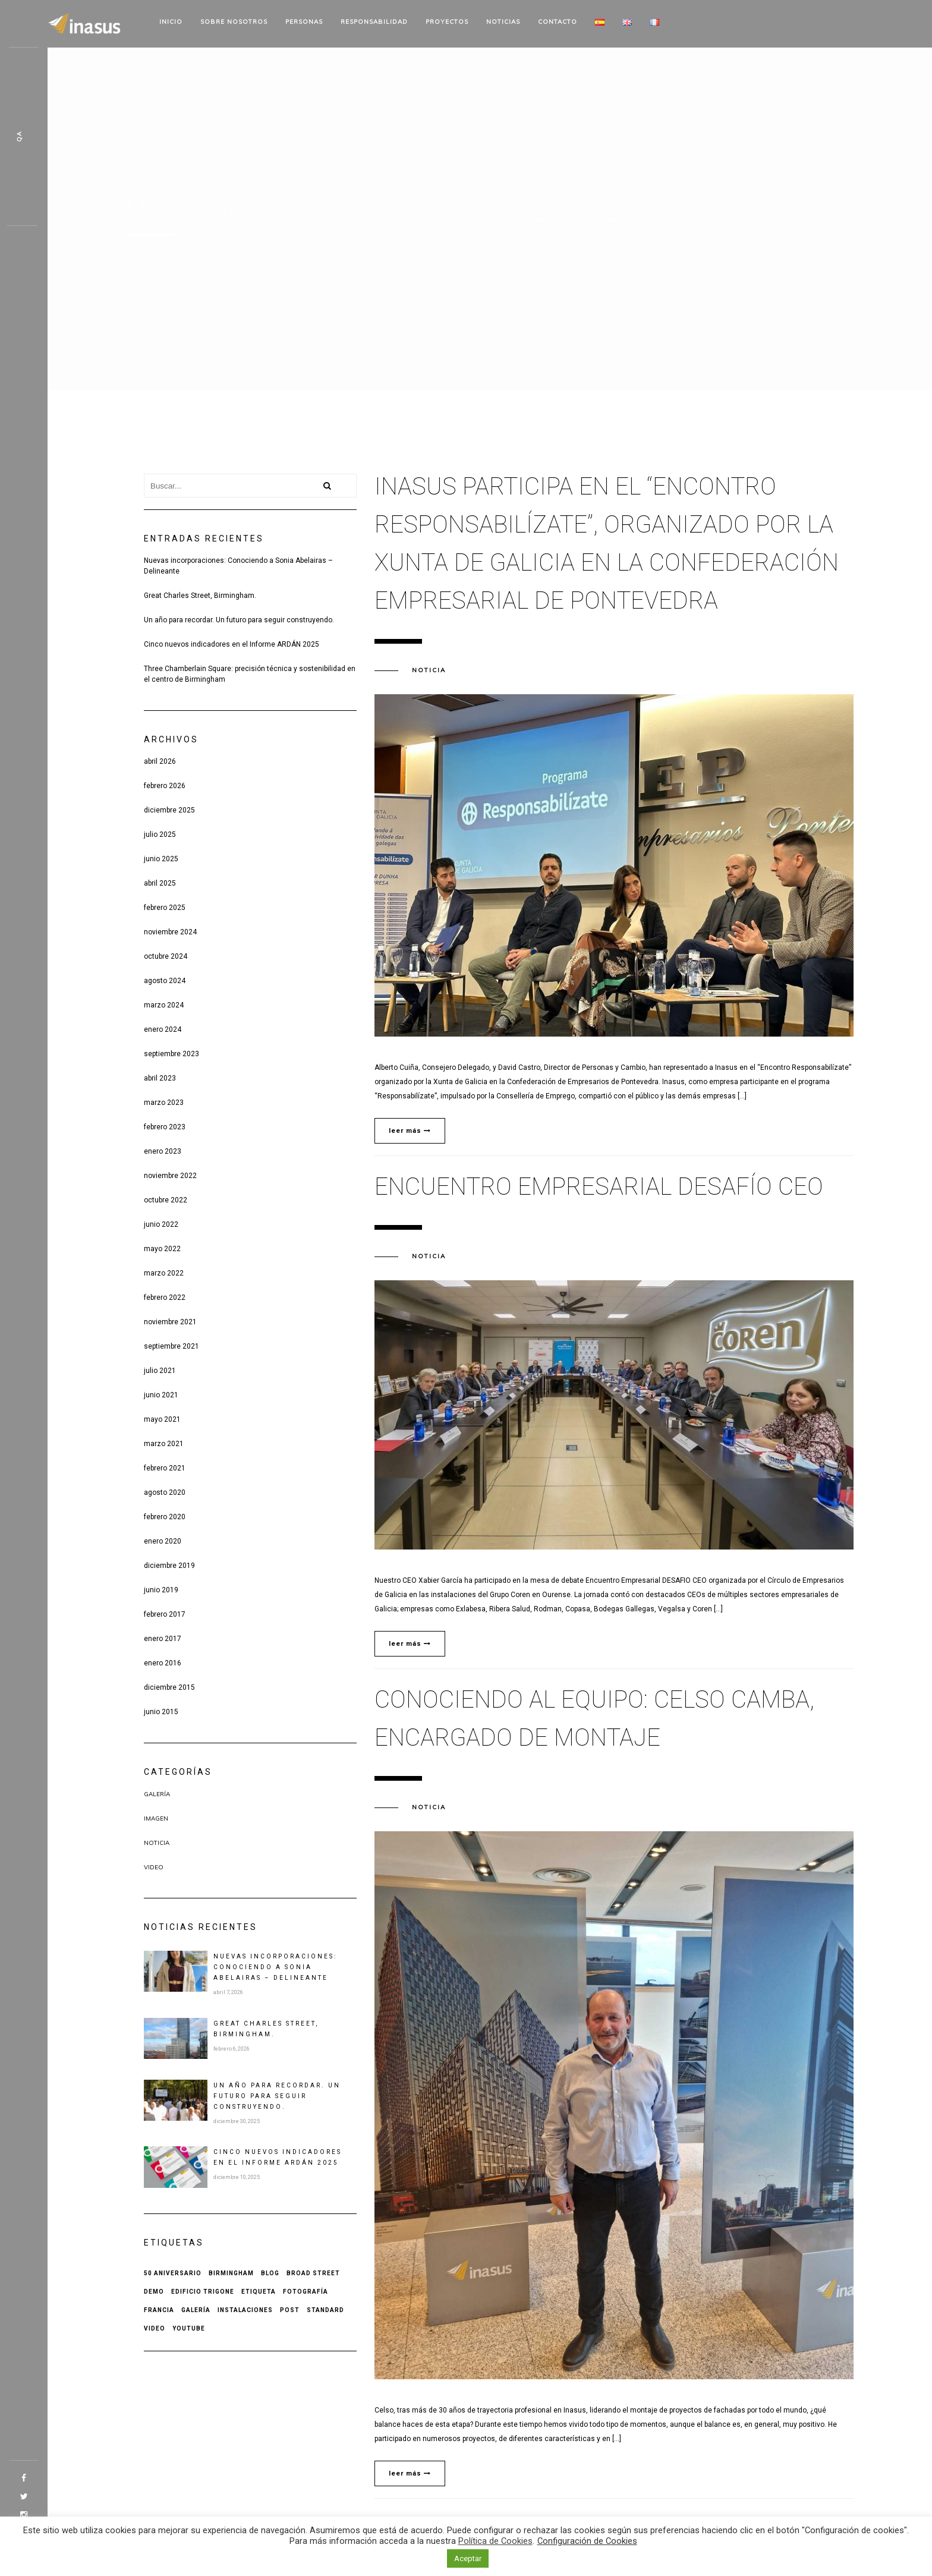 The height and width of the screenshot is (2576, 932). What do you see at coordinates (159, 2310) in the screenshot?
I see `Francia [Francia (1 elemento)]` at bounding box center [159, 2310].